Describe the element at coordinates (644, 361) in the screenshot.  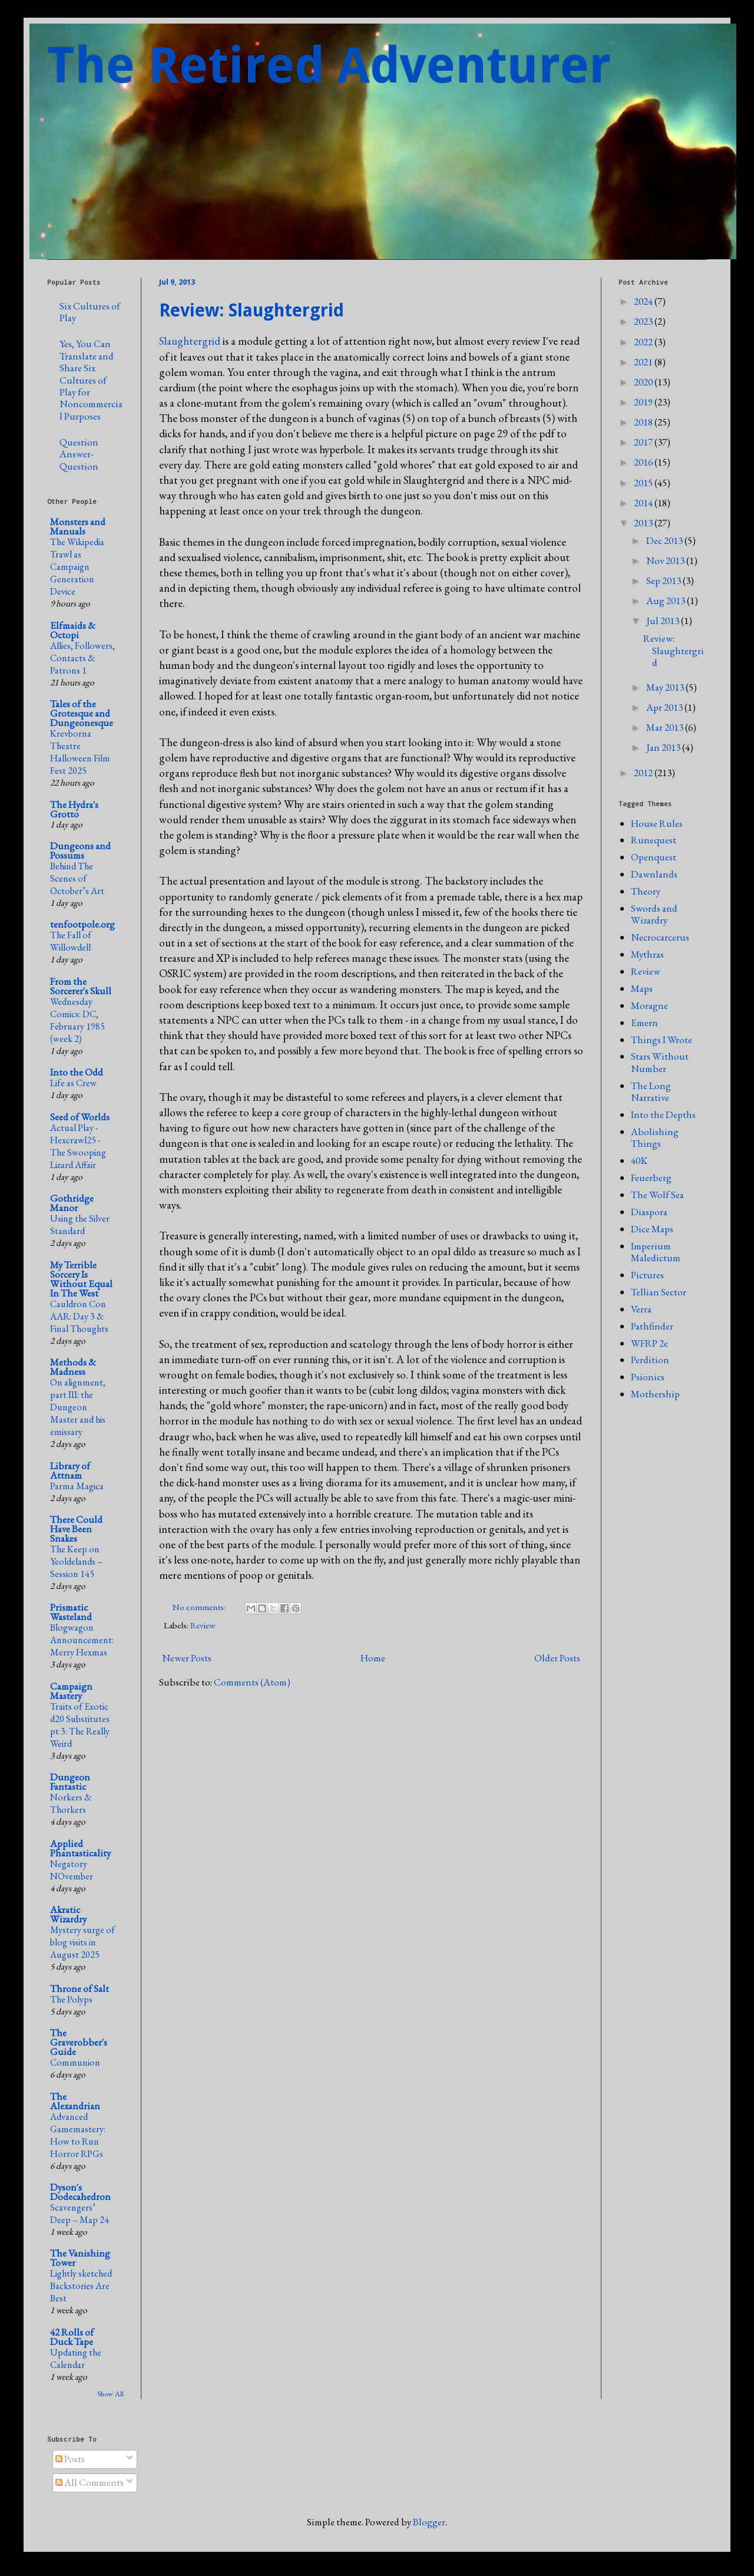
I see `2021` at that location.